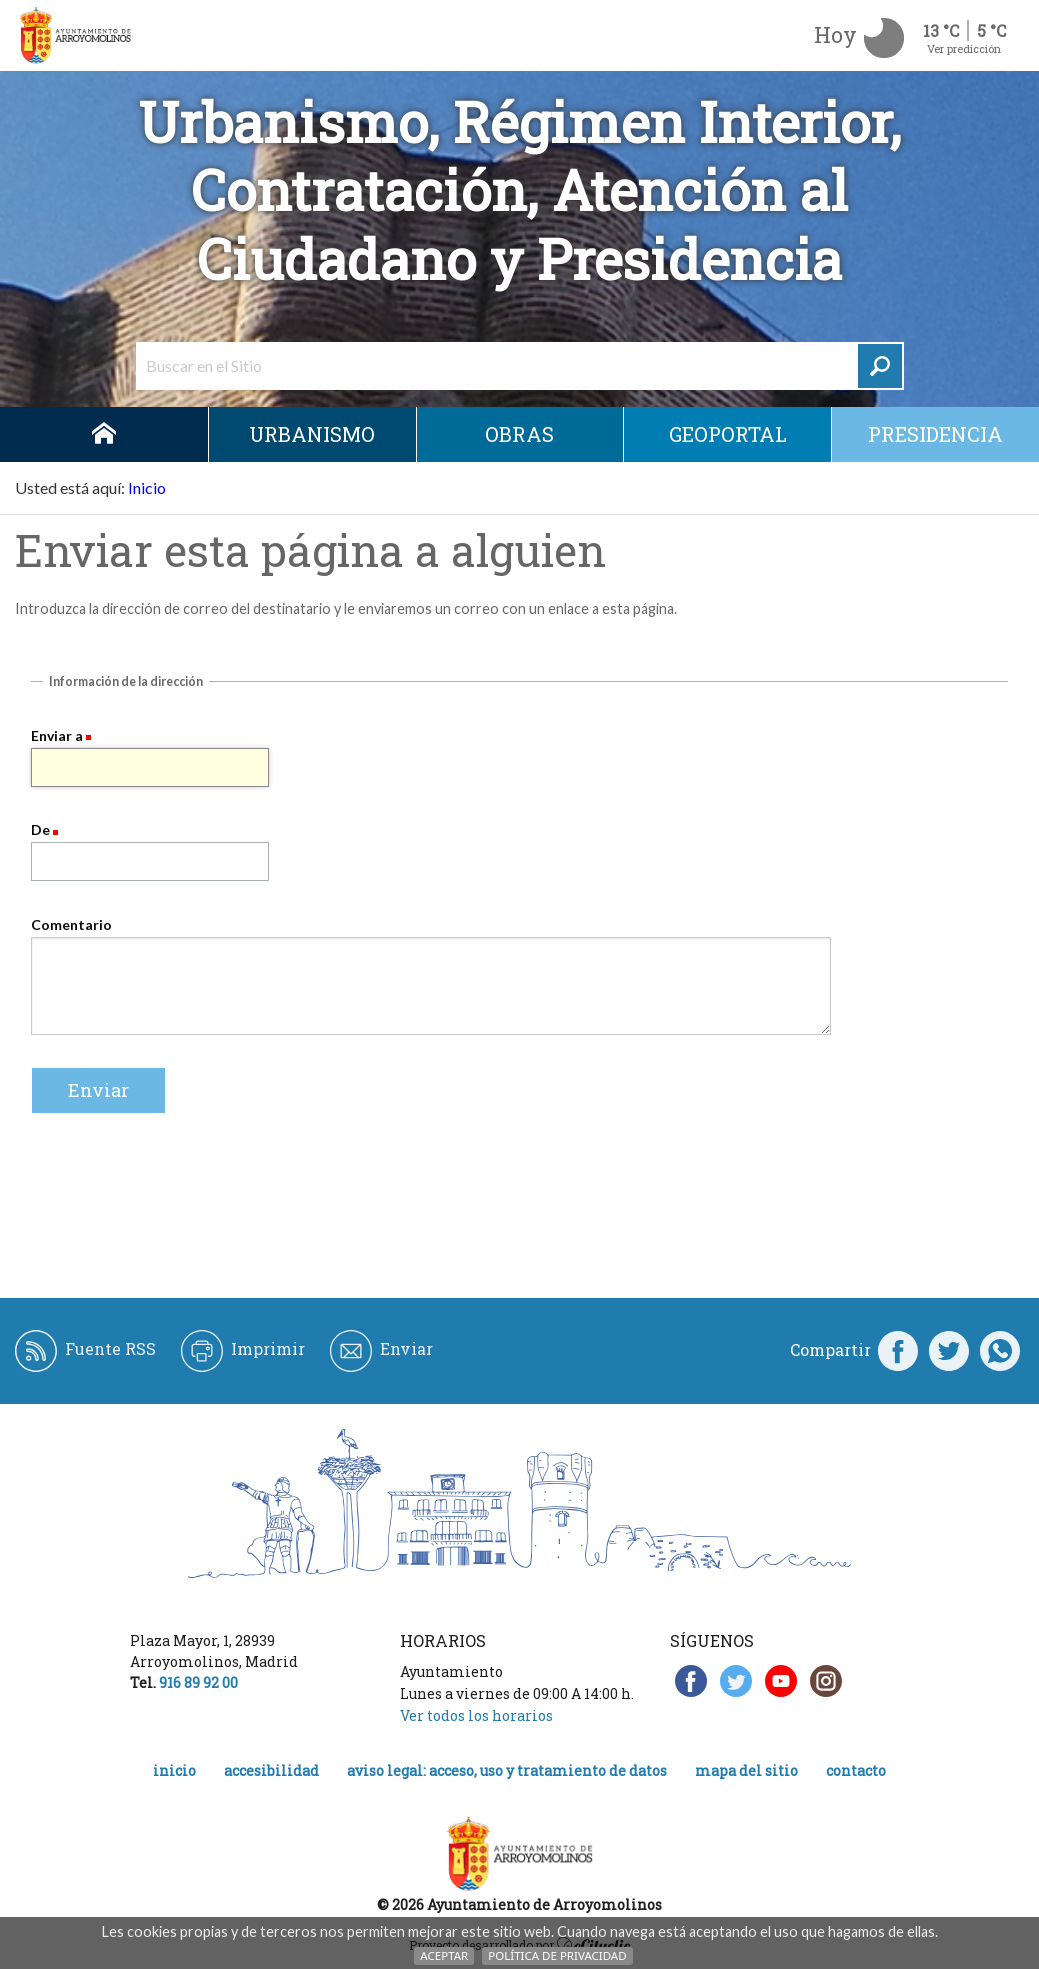 The image size is (1039, 1969). What do you see at coordinates (519, 434) in the screenshot?
I see `Obras` at bounding box center [519, 434].